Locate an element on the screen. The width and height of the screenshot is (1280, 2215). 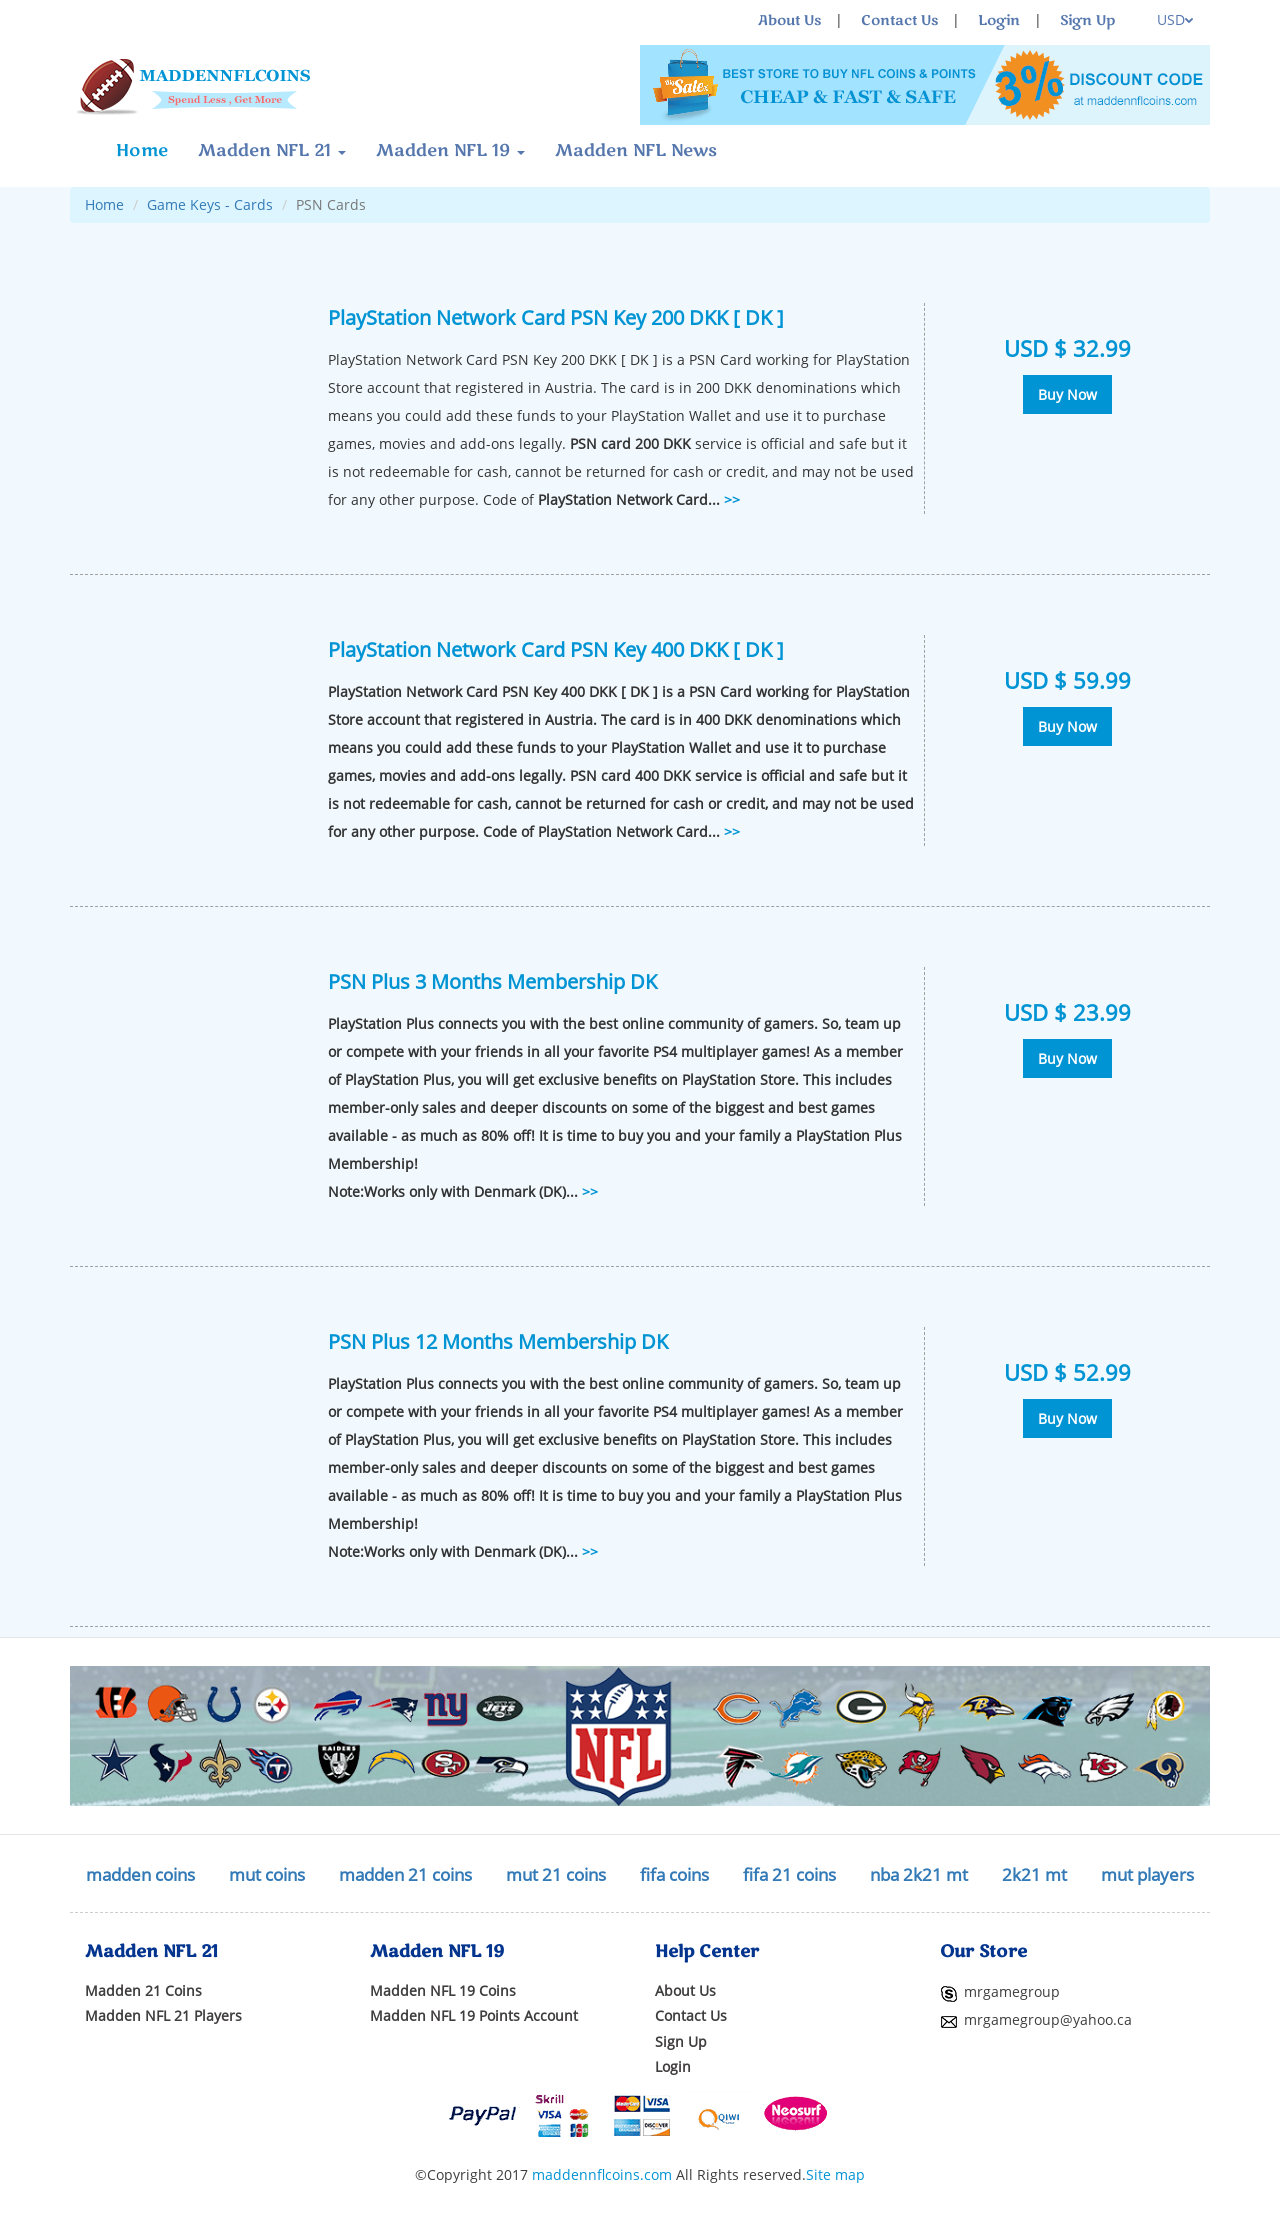
Login is located at coordinates (999, 20).